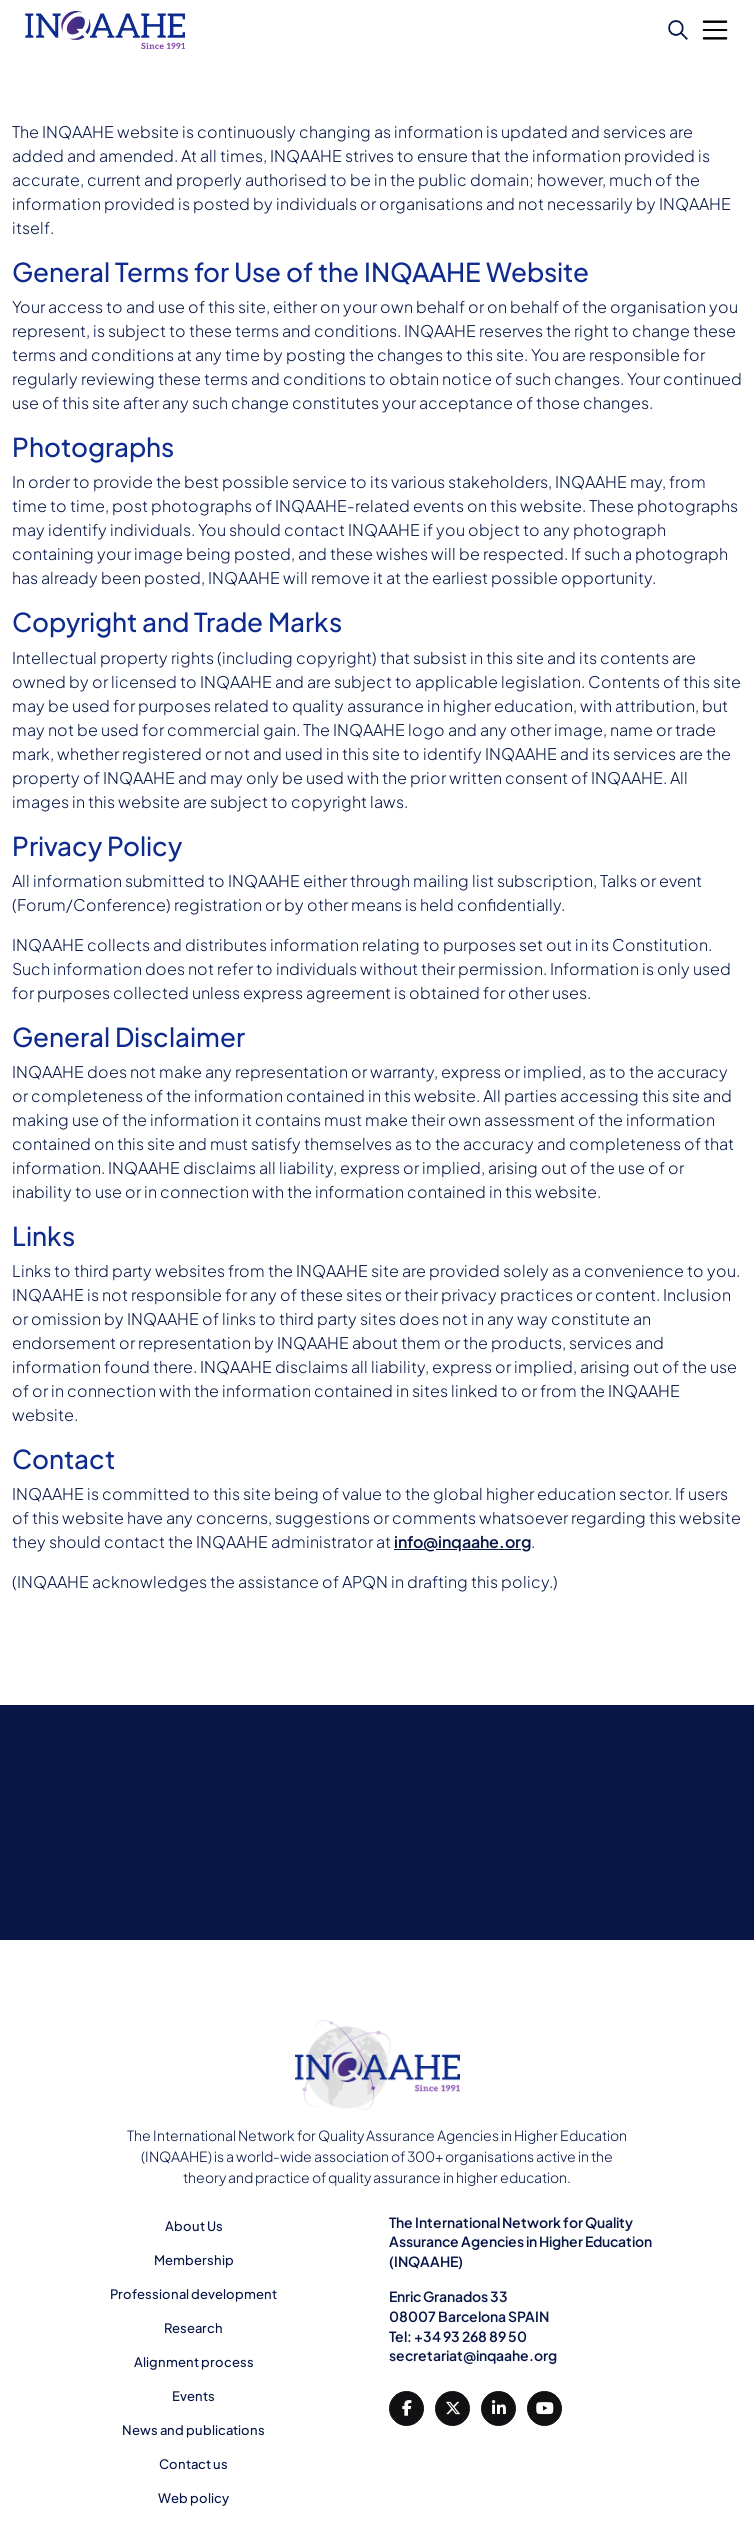 This screenshot has width=754, height=2530. Describe the element at coordinates (194, 2260) in the screenshot. I see `Membership` at that location.